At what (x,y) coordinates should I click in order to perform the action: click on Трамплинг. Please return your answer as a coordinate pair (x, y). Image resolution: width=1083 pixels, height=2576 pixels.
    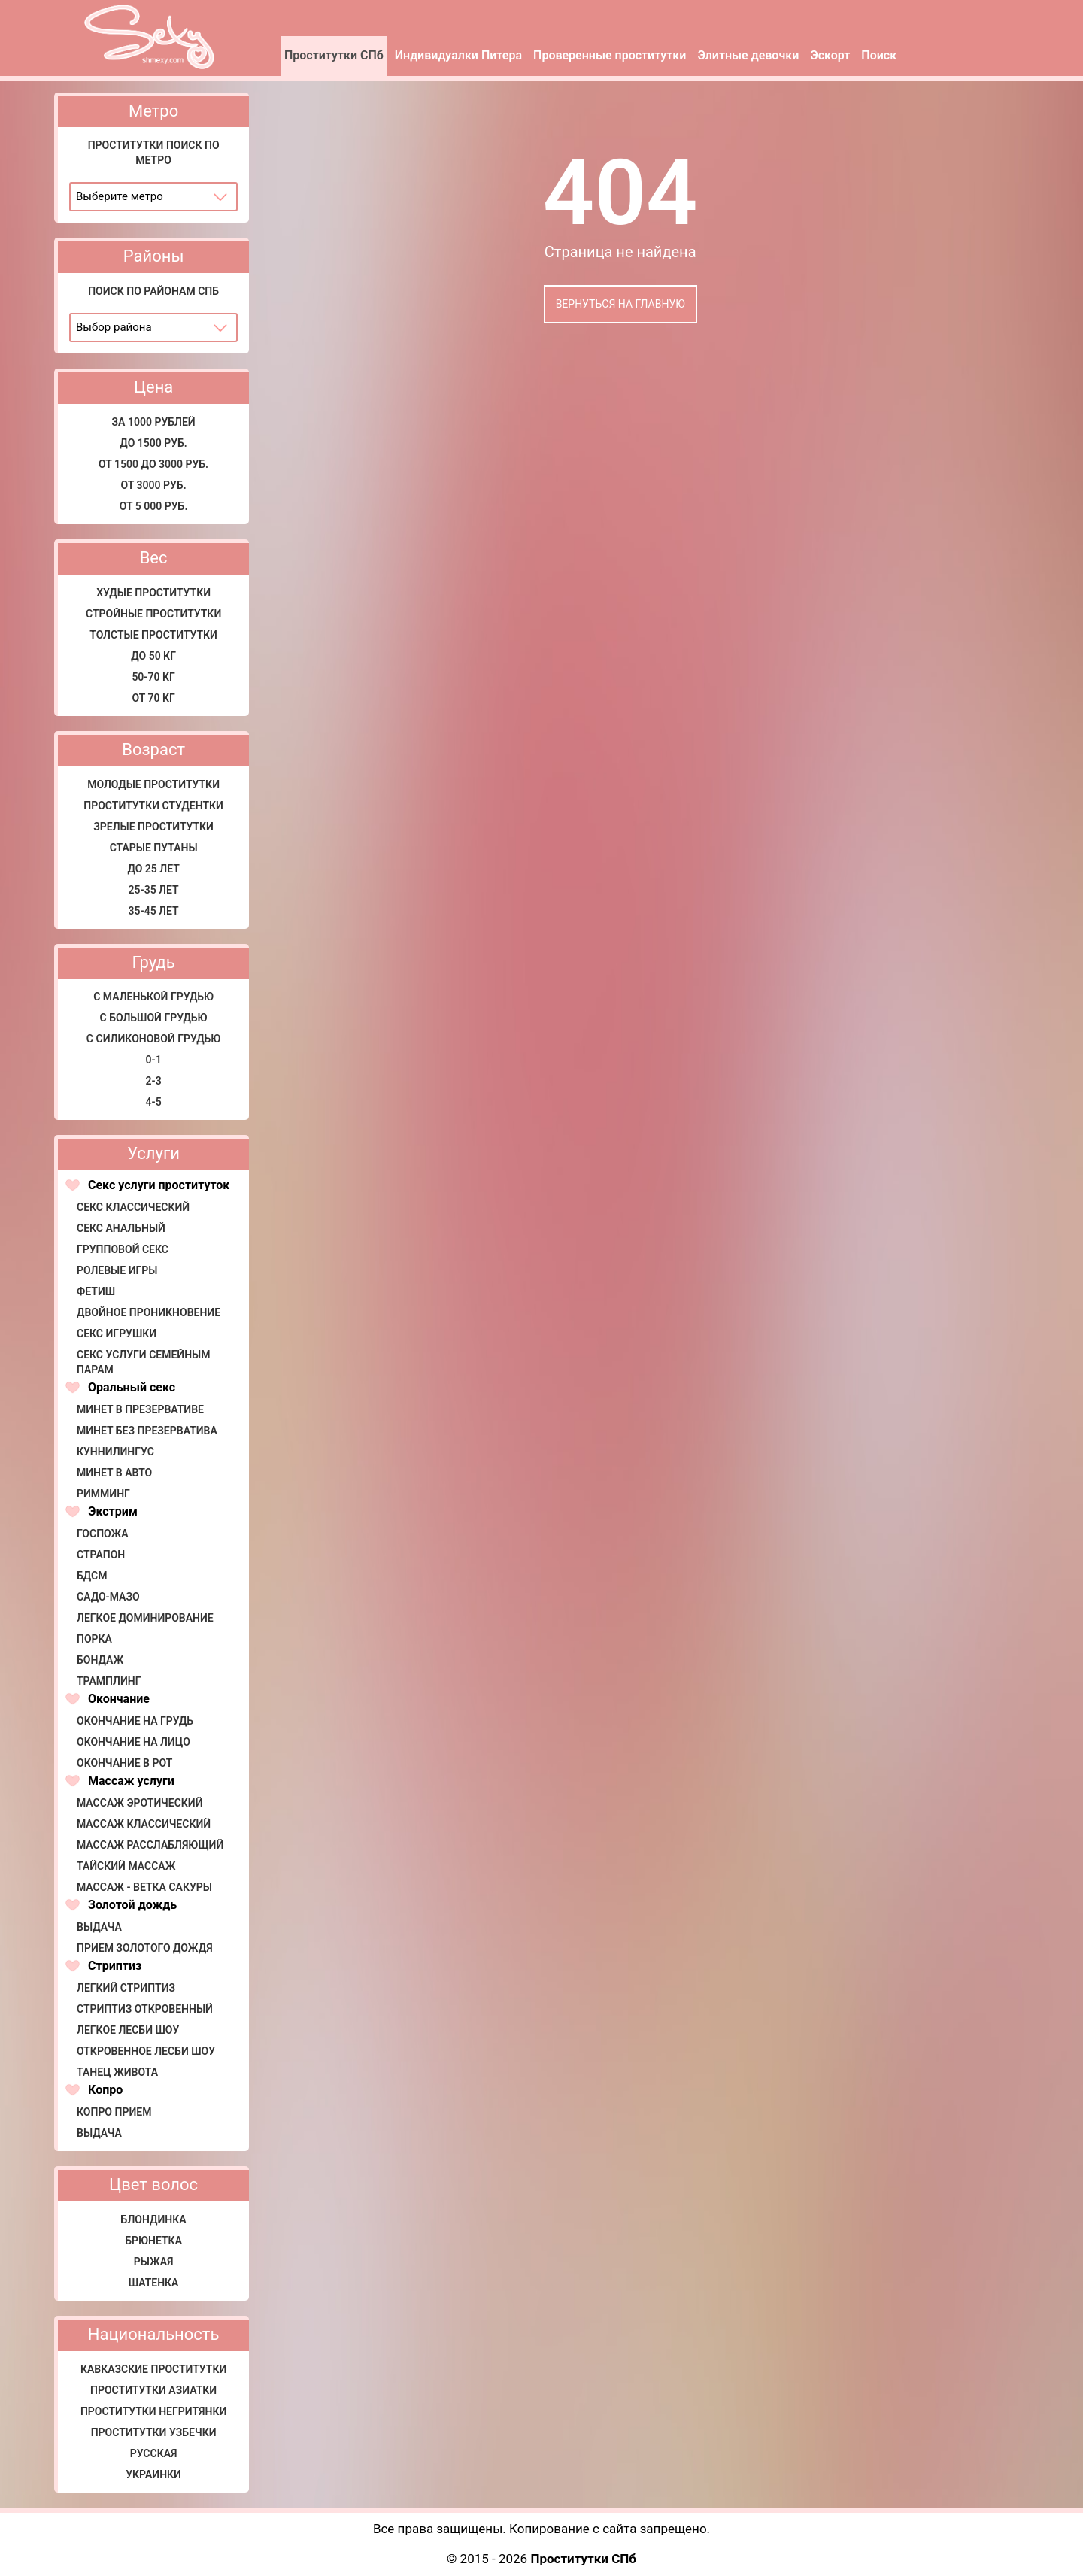
    Looking at the image, I should click on (109, 1681).